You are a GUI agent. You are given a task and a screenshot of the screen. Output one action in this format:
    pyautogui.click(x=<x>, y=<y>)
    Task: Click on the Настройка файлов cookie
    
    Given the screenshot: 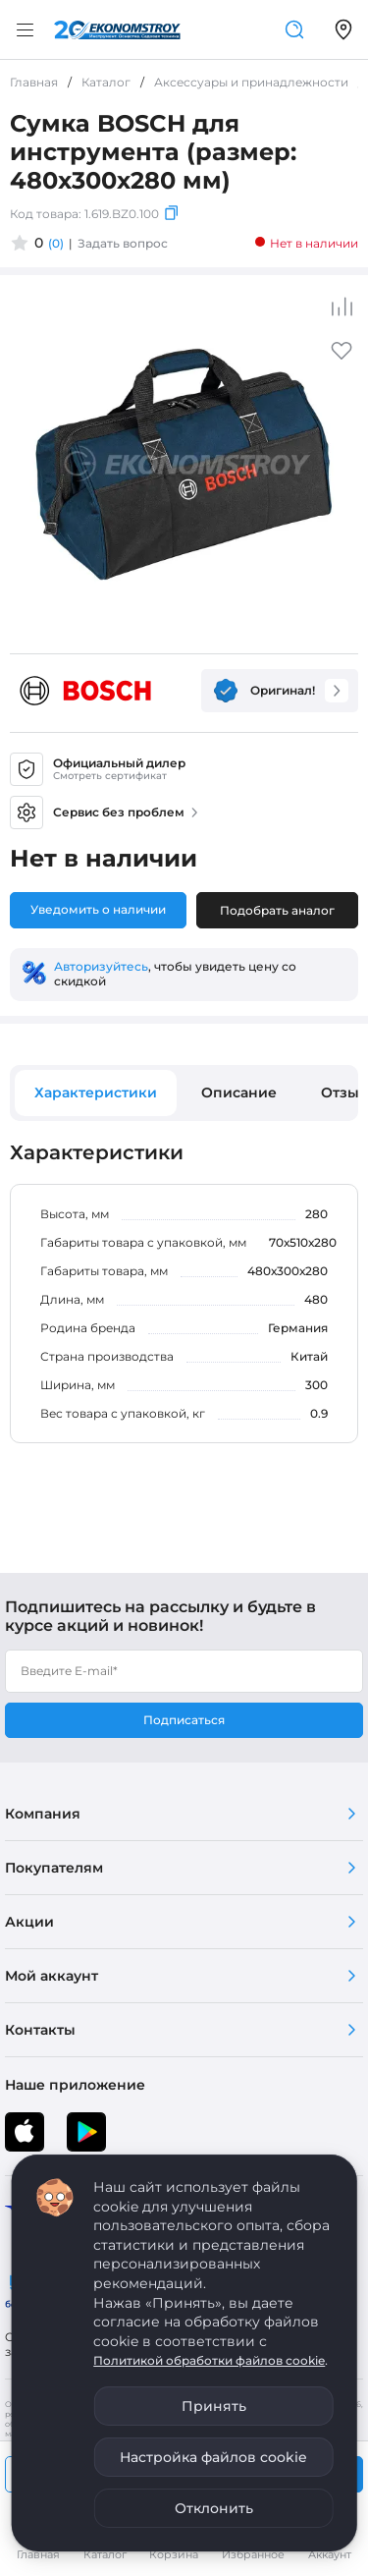 What is the action you would take?
    pyautogui.click(x=213, y=2457)
    